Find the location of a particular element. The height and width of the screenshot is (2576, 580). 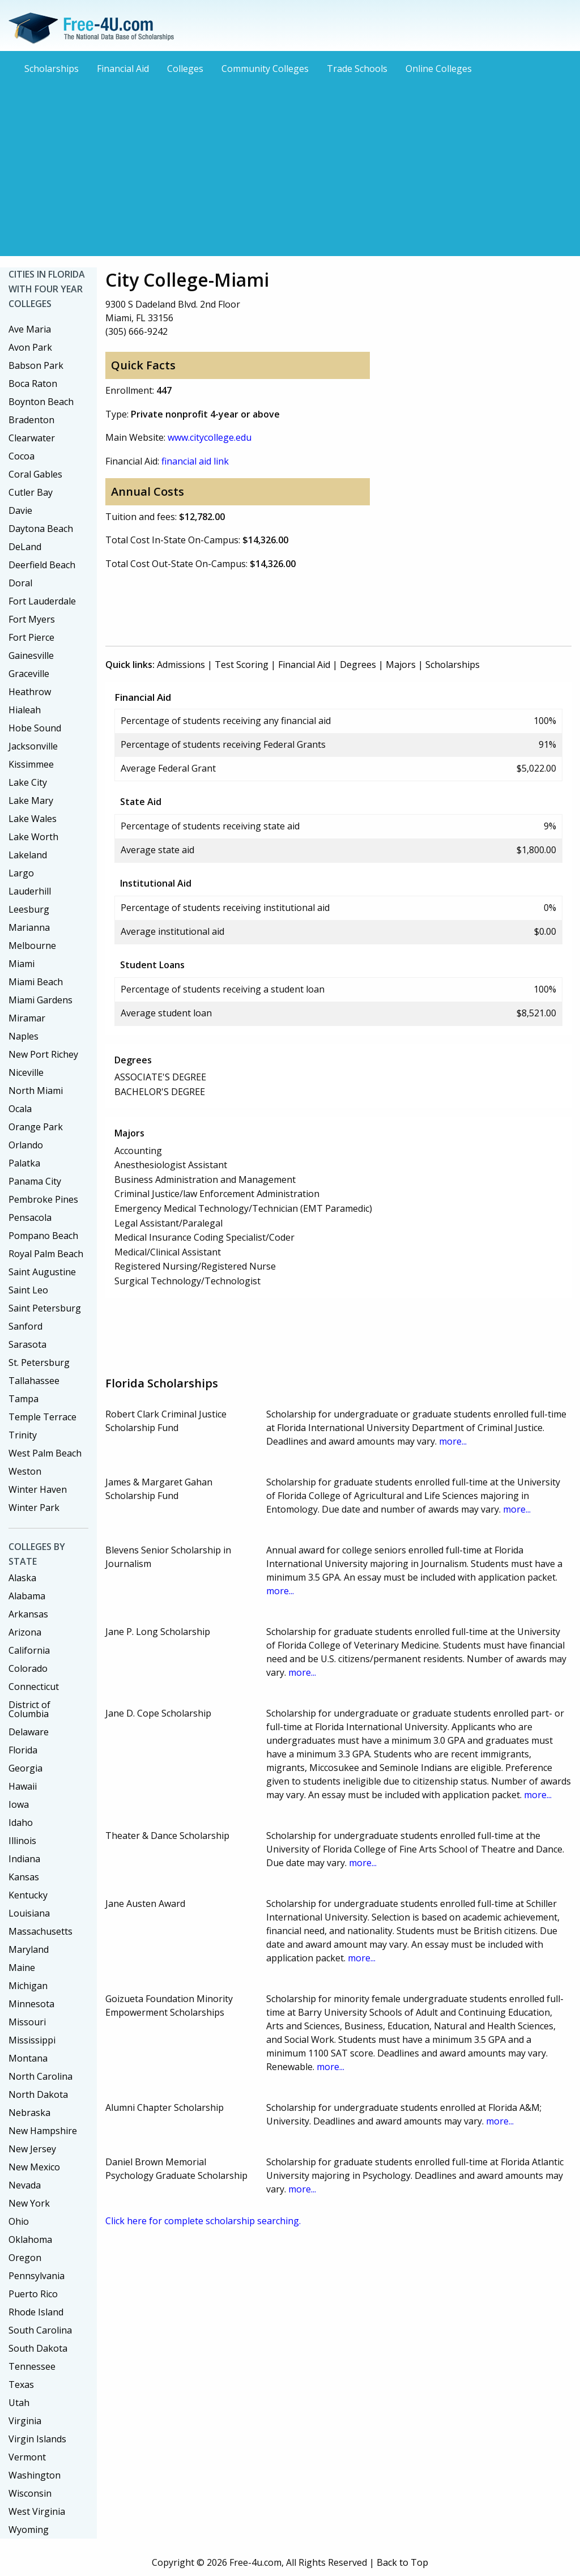

Tallahassee is located at coordinates (33, 1380).